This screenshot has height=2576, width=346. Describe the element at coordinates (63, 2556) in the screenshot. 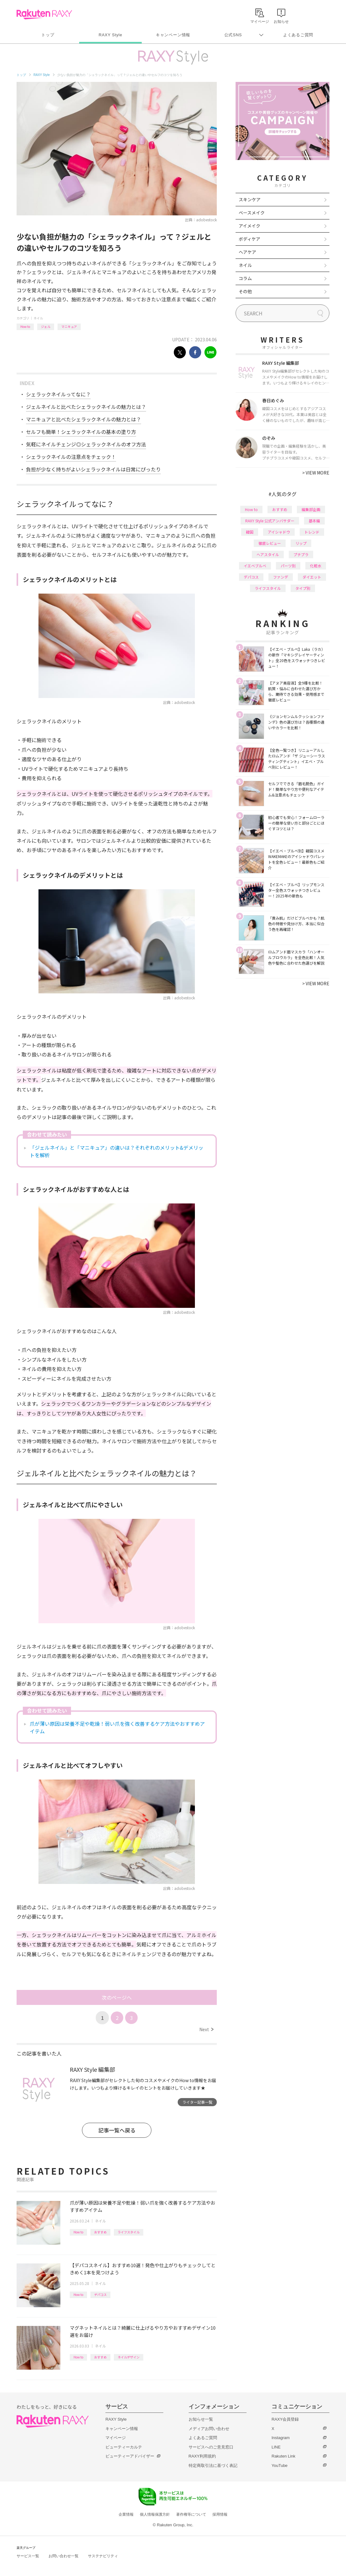

I see `お問い合わせ一覧` at that location.